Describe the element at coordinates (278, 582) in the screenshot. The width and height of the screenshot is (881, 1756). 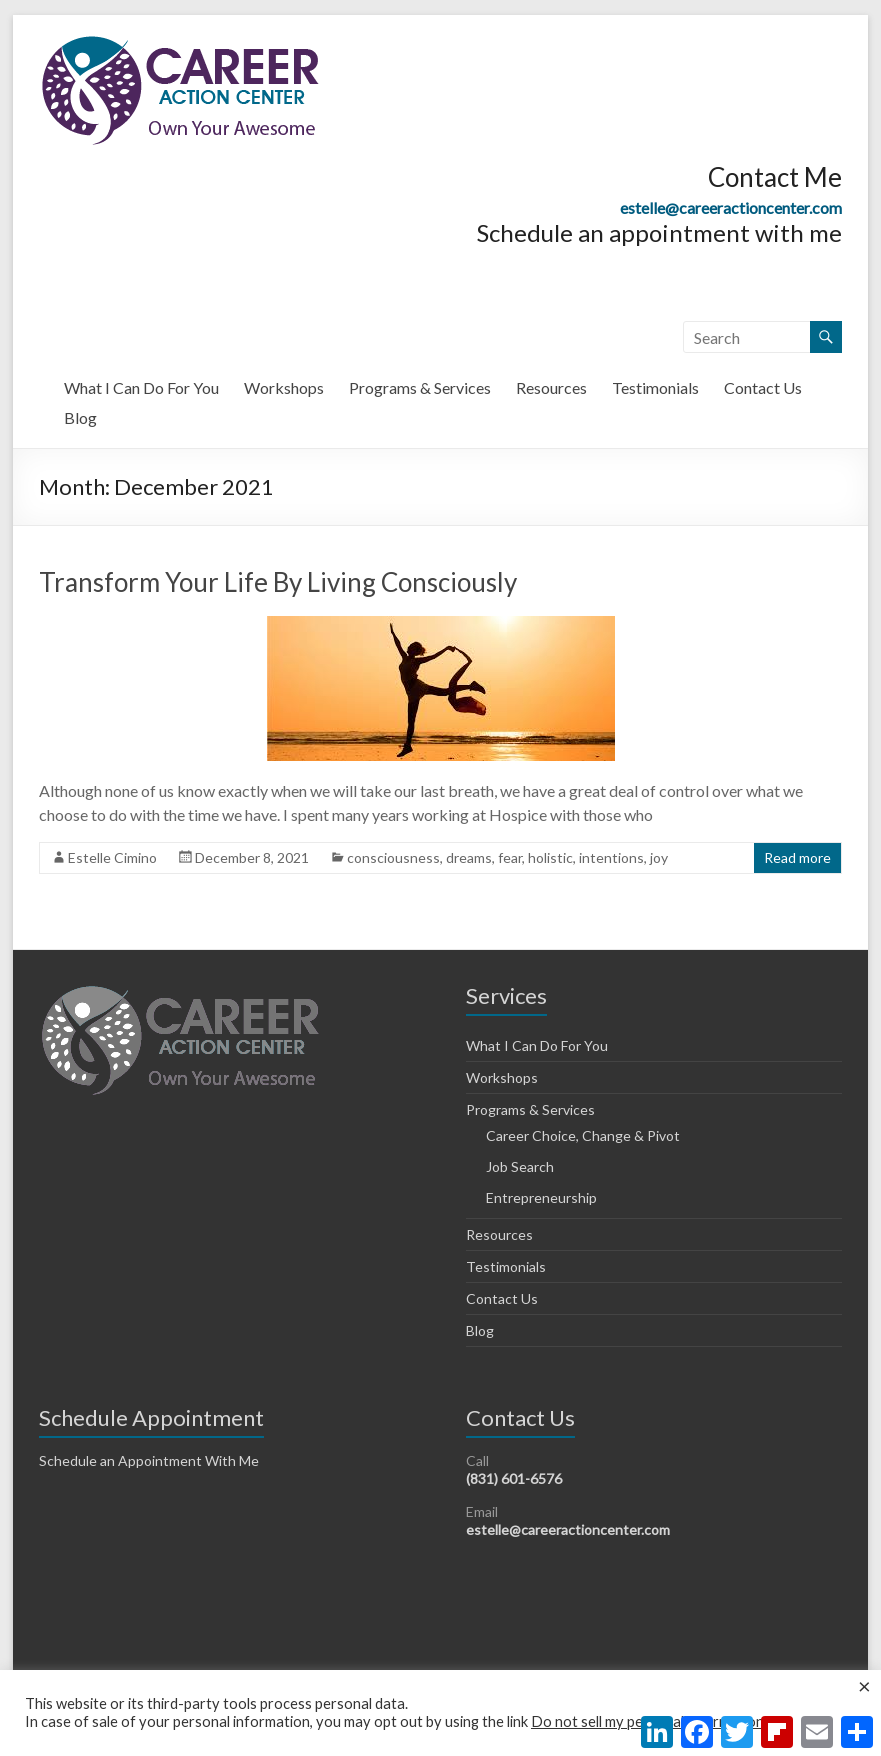
I see `Transform Your Life By Living Consciously` at that location.